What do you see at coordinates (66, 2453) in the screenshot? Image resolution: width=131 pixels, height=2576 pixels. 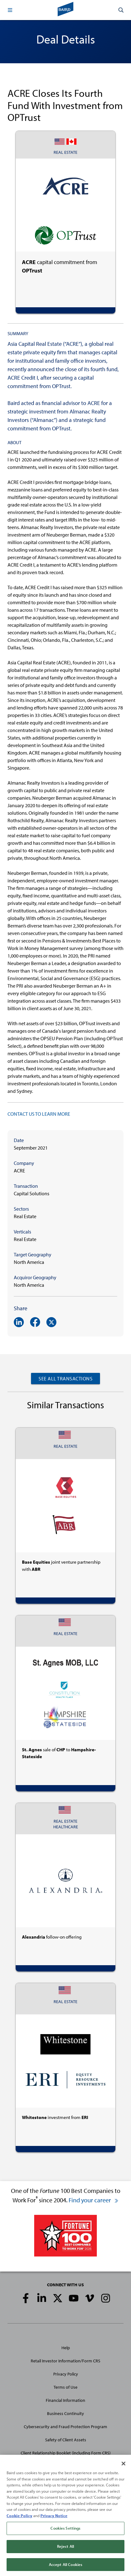 I see `Client Relationship Booklet (including Form CRS)` at bounding box center [66, 2453].